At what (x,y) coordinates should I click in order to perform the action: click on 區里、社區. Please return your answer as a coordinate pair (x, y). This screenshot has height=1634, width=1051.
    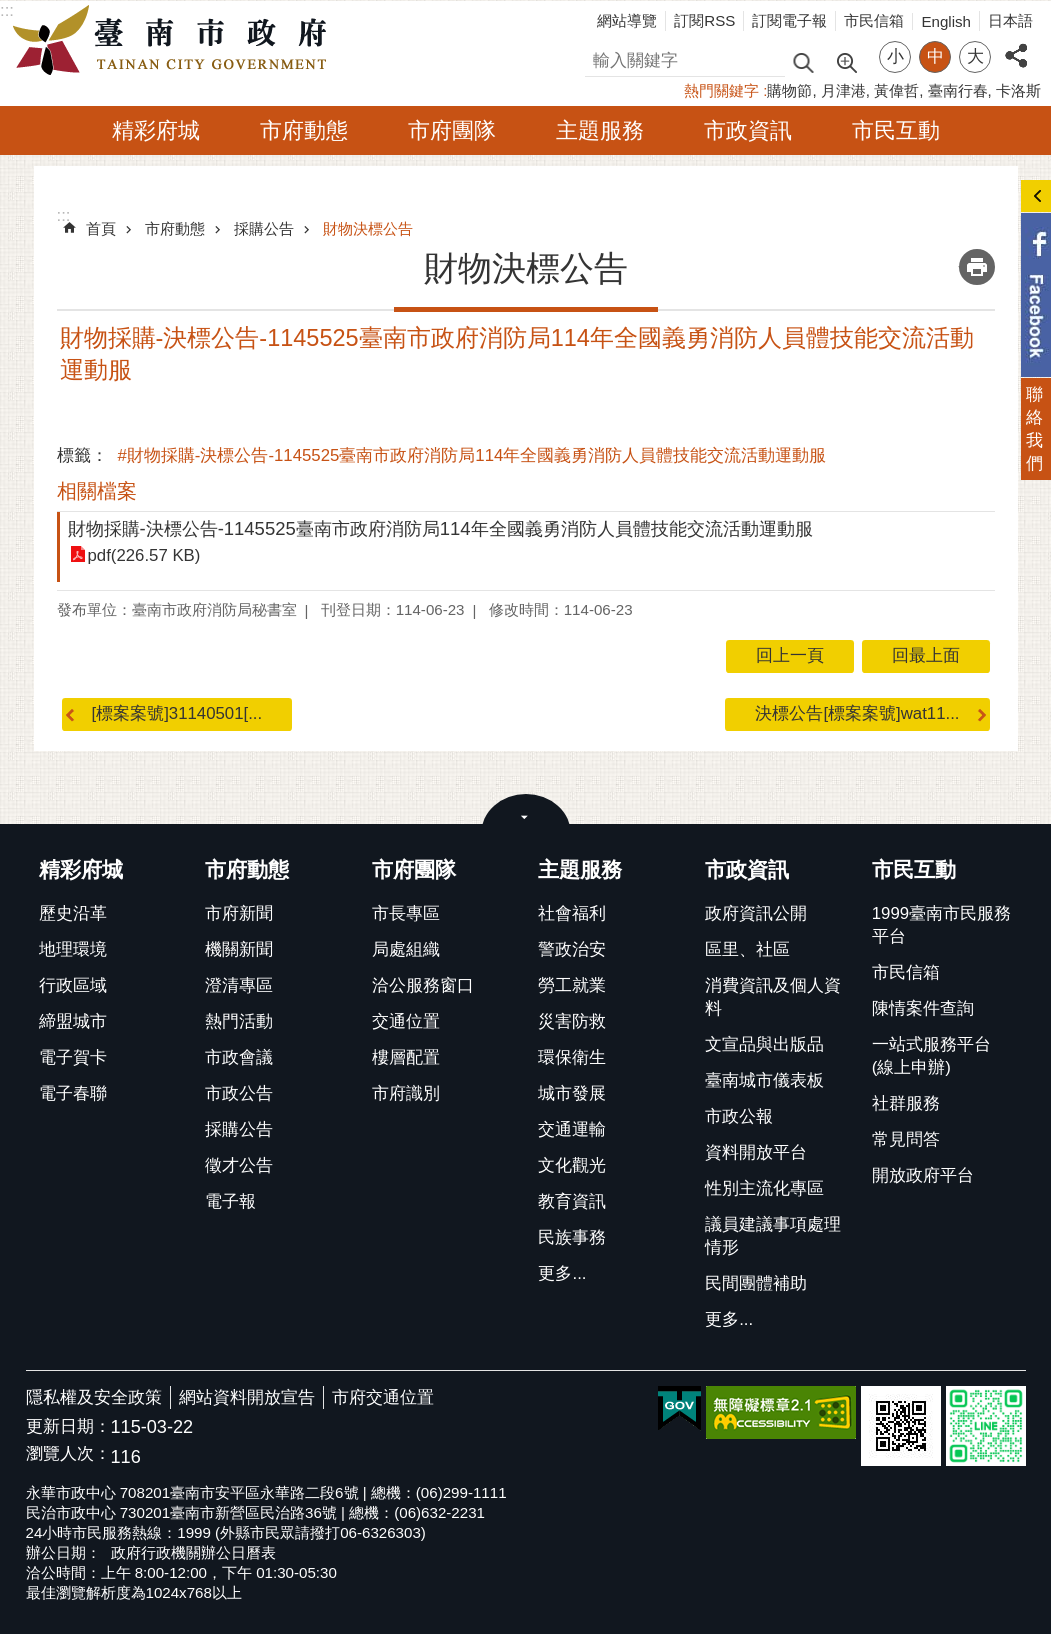
    Looking at the image, I should click on (747, 949).